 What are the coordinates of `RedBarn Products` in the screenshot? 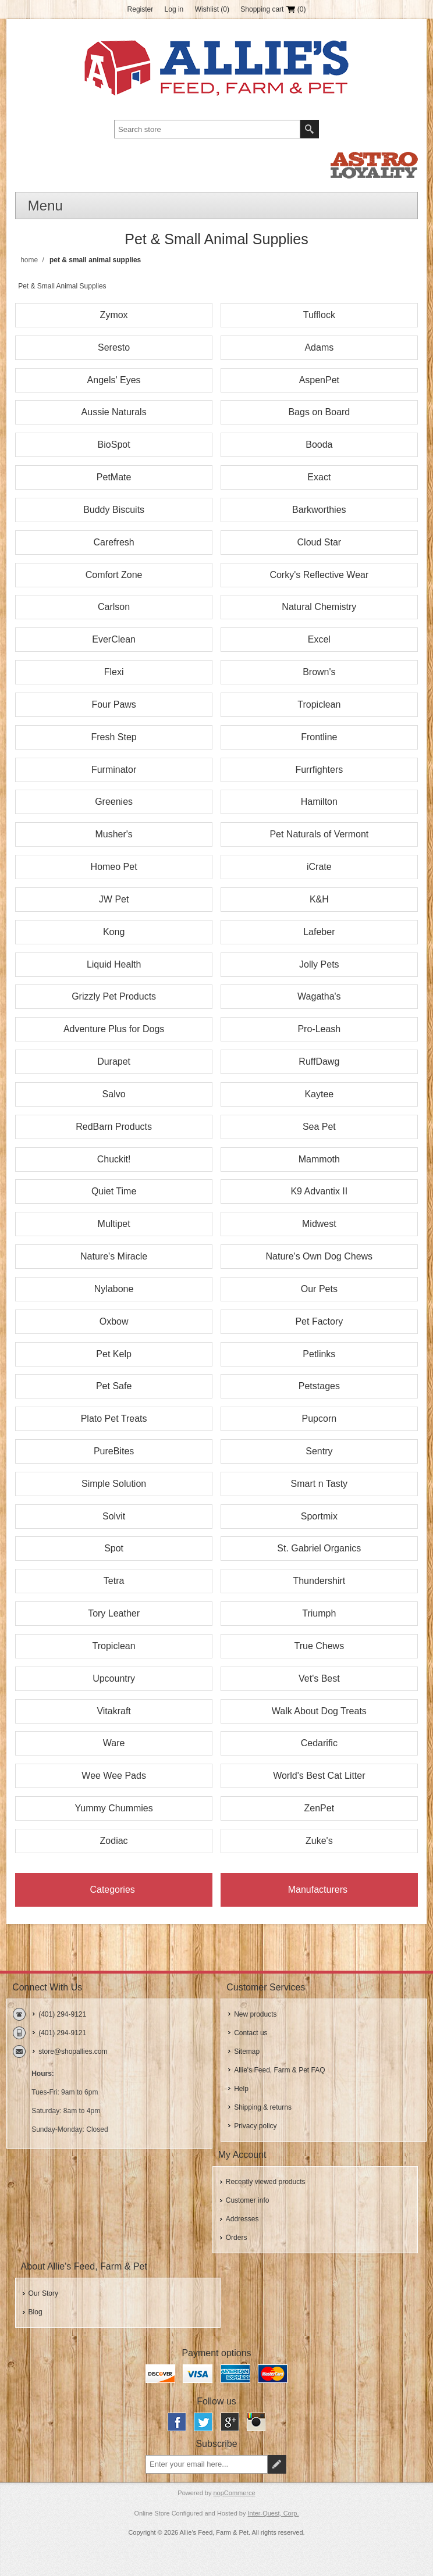 It's located at (114, 1127).